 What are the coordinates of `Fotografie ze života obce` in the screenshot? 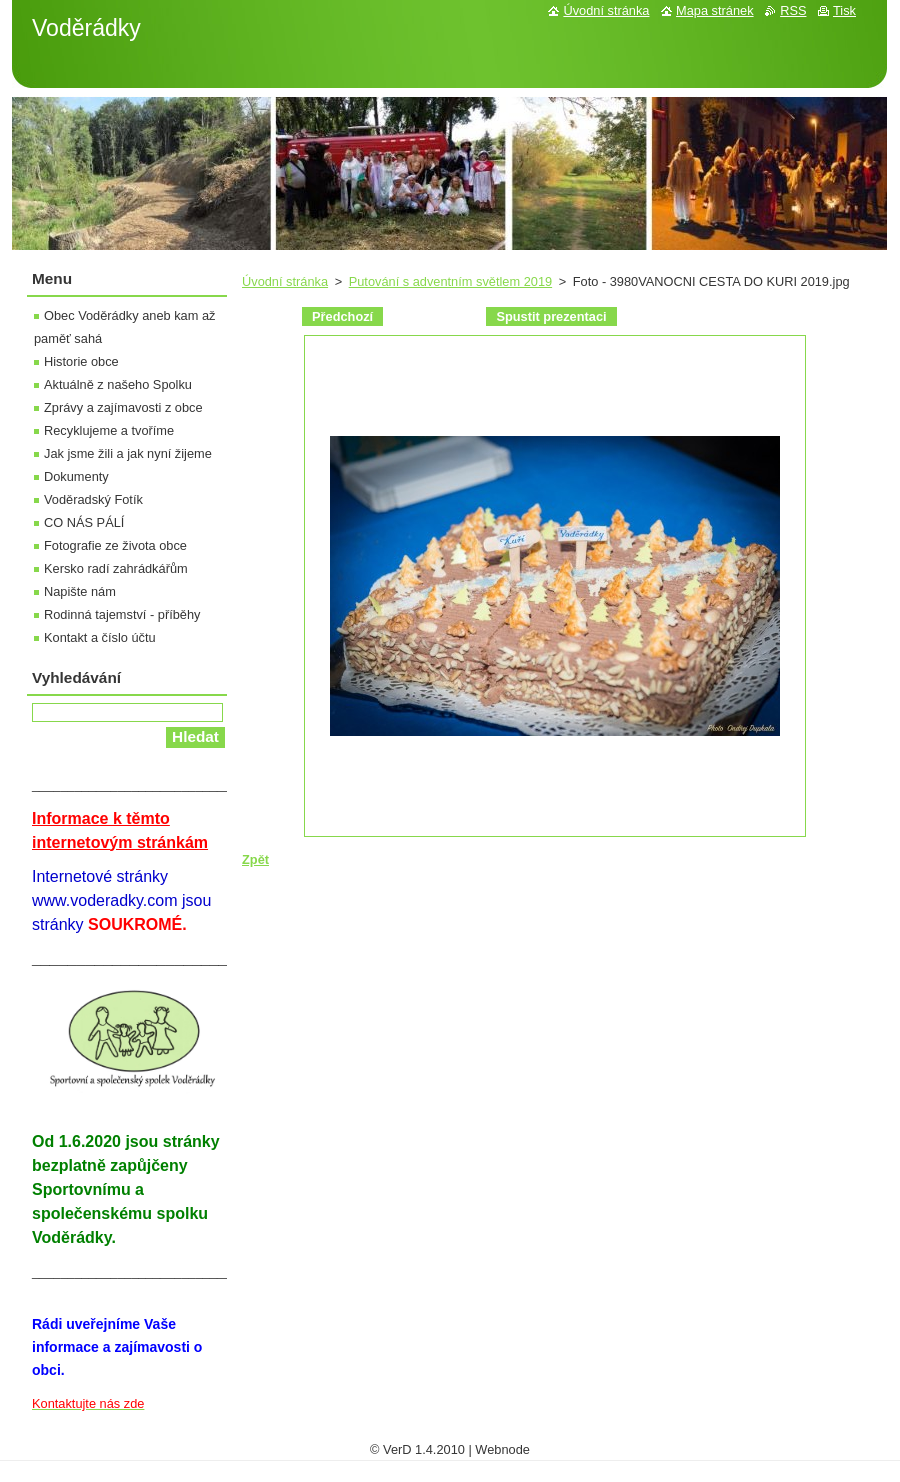 It's located at (115, 545).